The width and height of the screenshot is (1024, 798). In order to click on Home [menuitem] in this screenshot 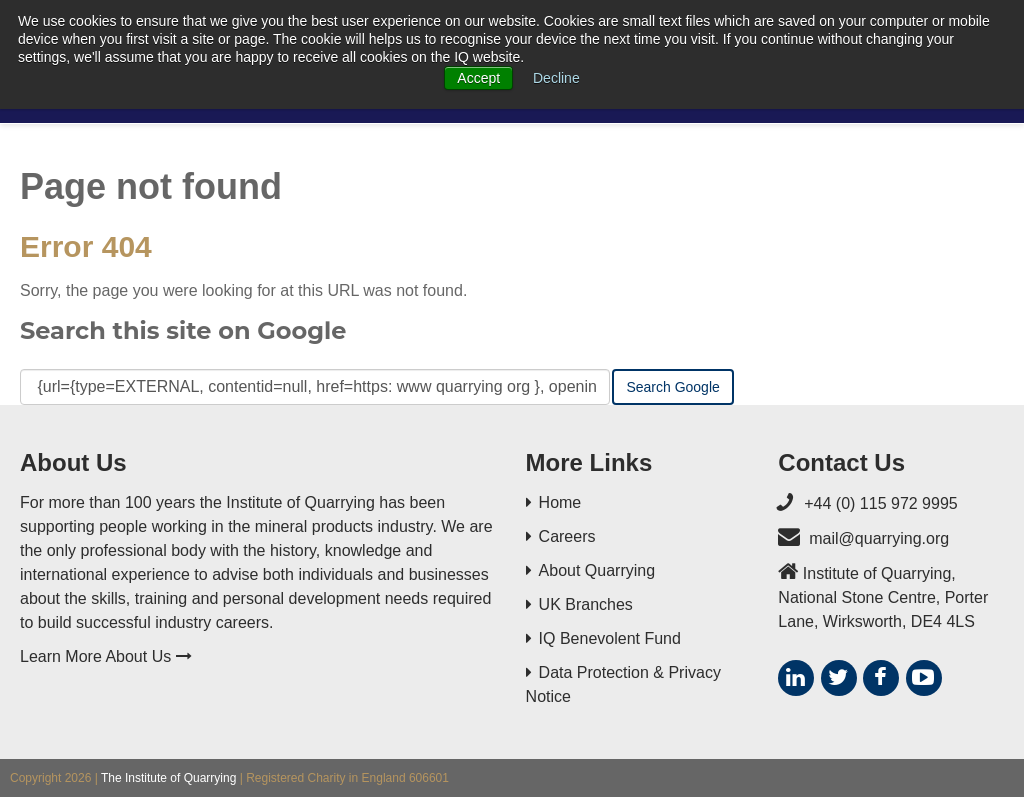, I will do `click(560, 502)`.